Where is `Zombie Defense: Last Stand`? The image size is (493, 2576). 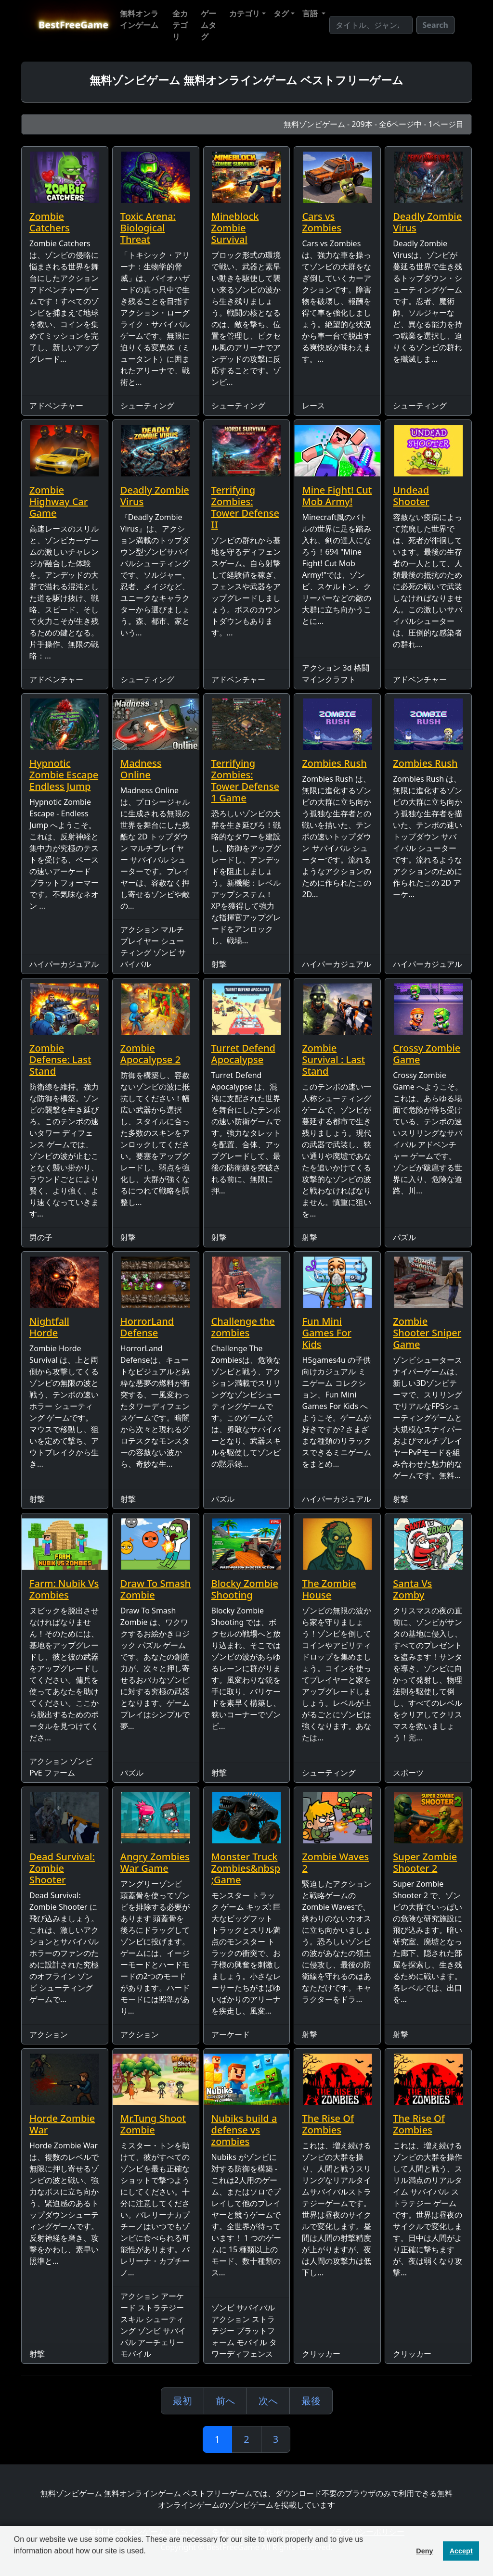 Zombie Defense: Last Stand is located at coordinates (60, 1059).